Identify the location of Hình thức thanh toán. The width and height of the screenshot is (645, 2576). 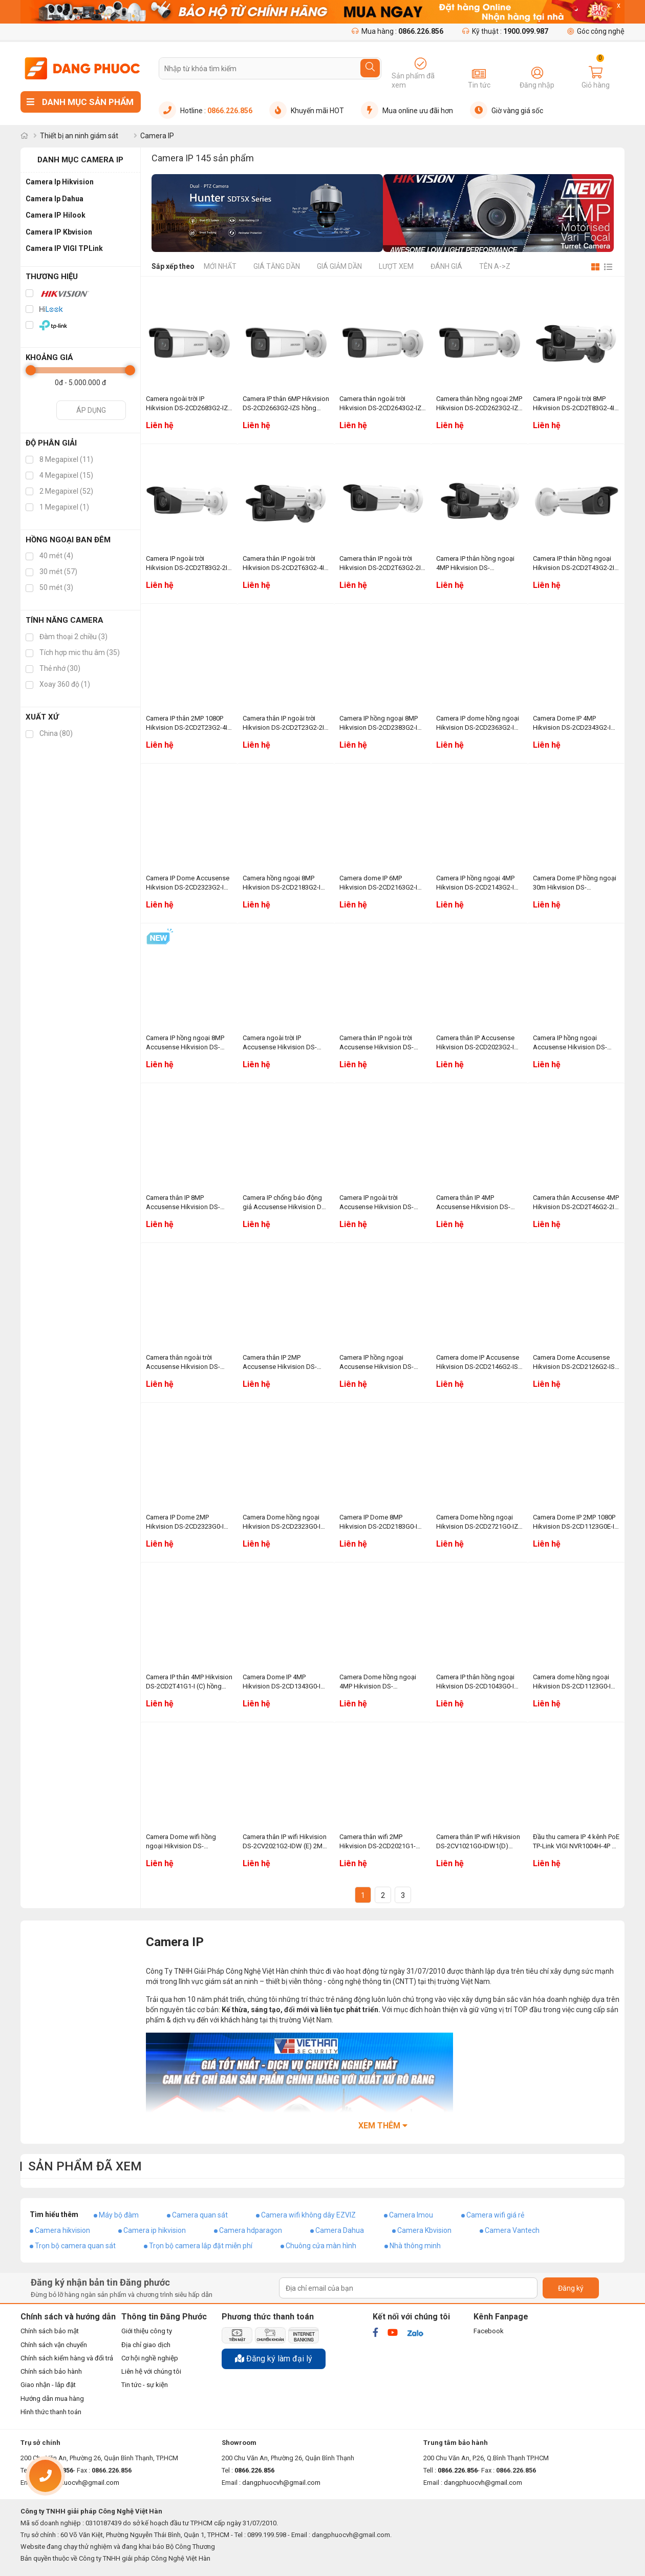
(50, 2412).